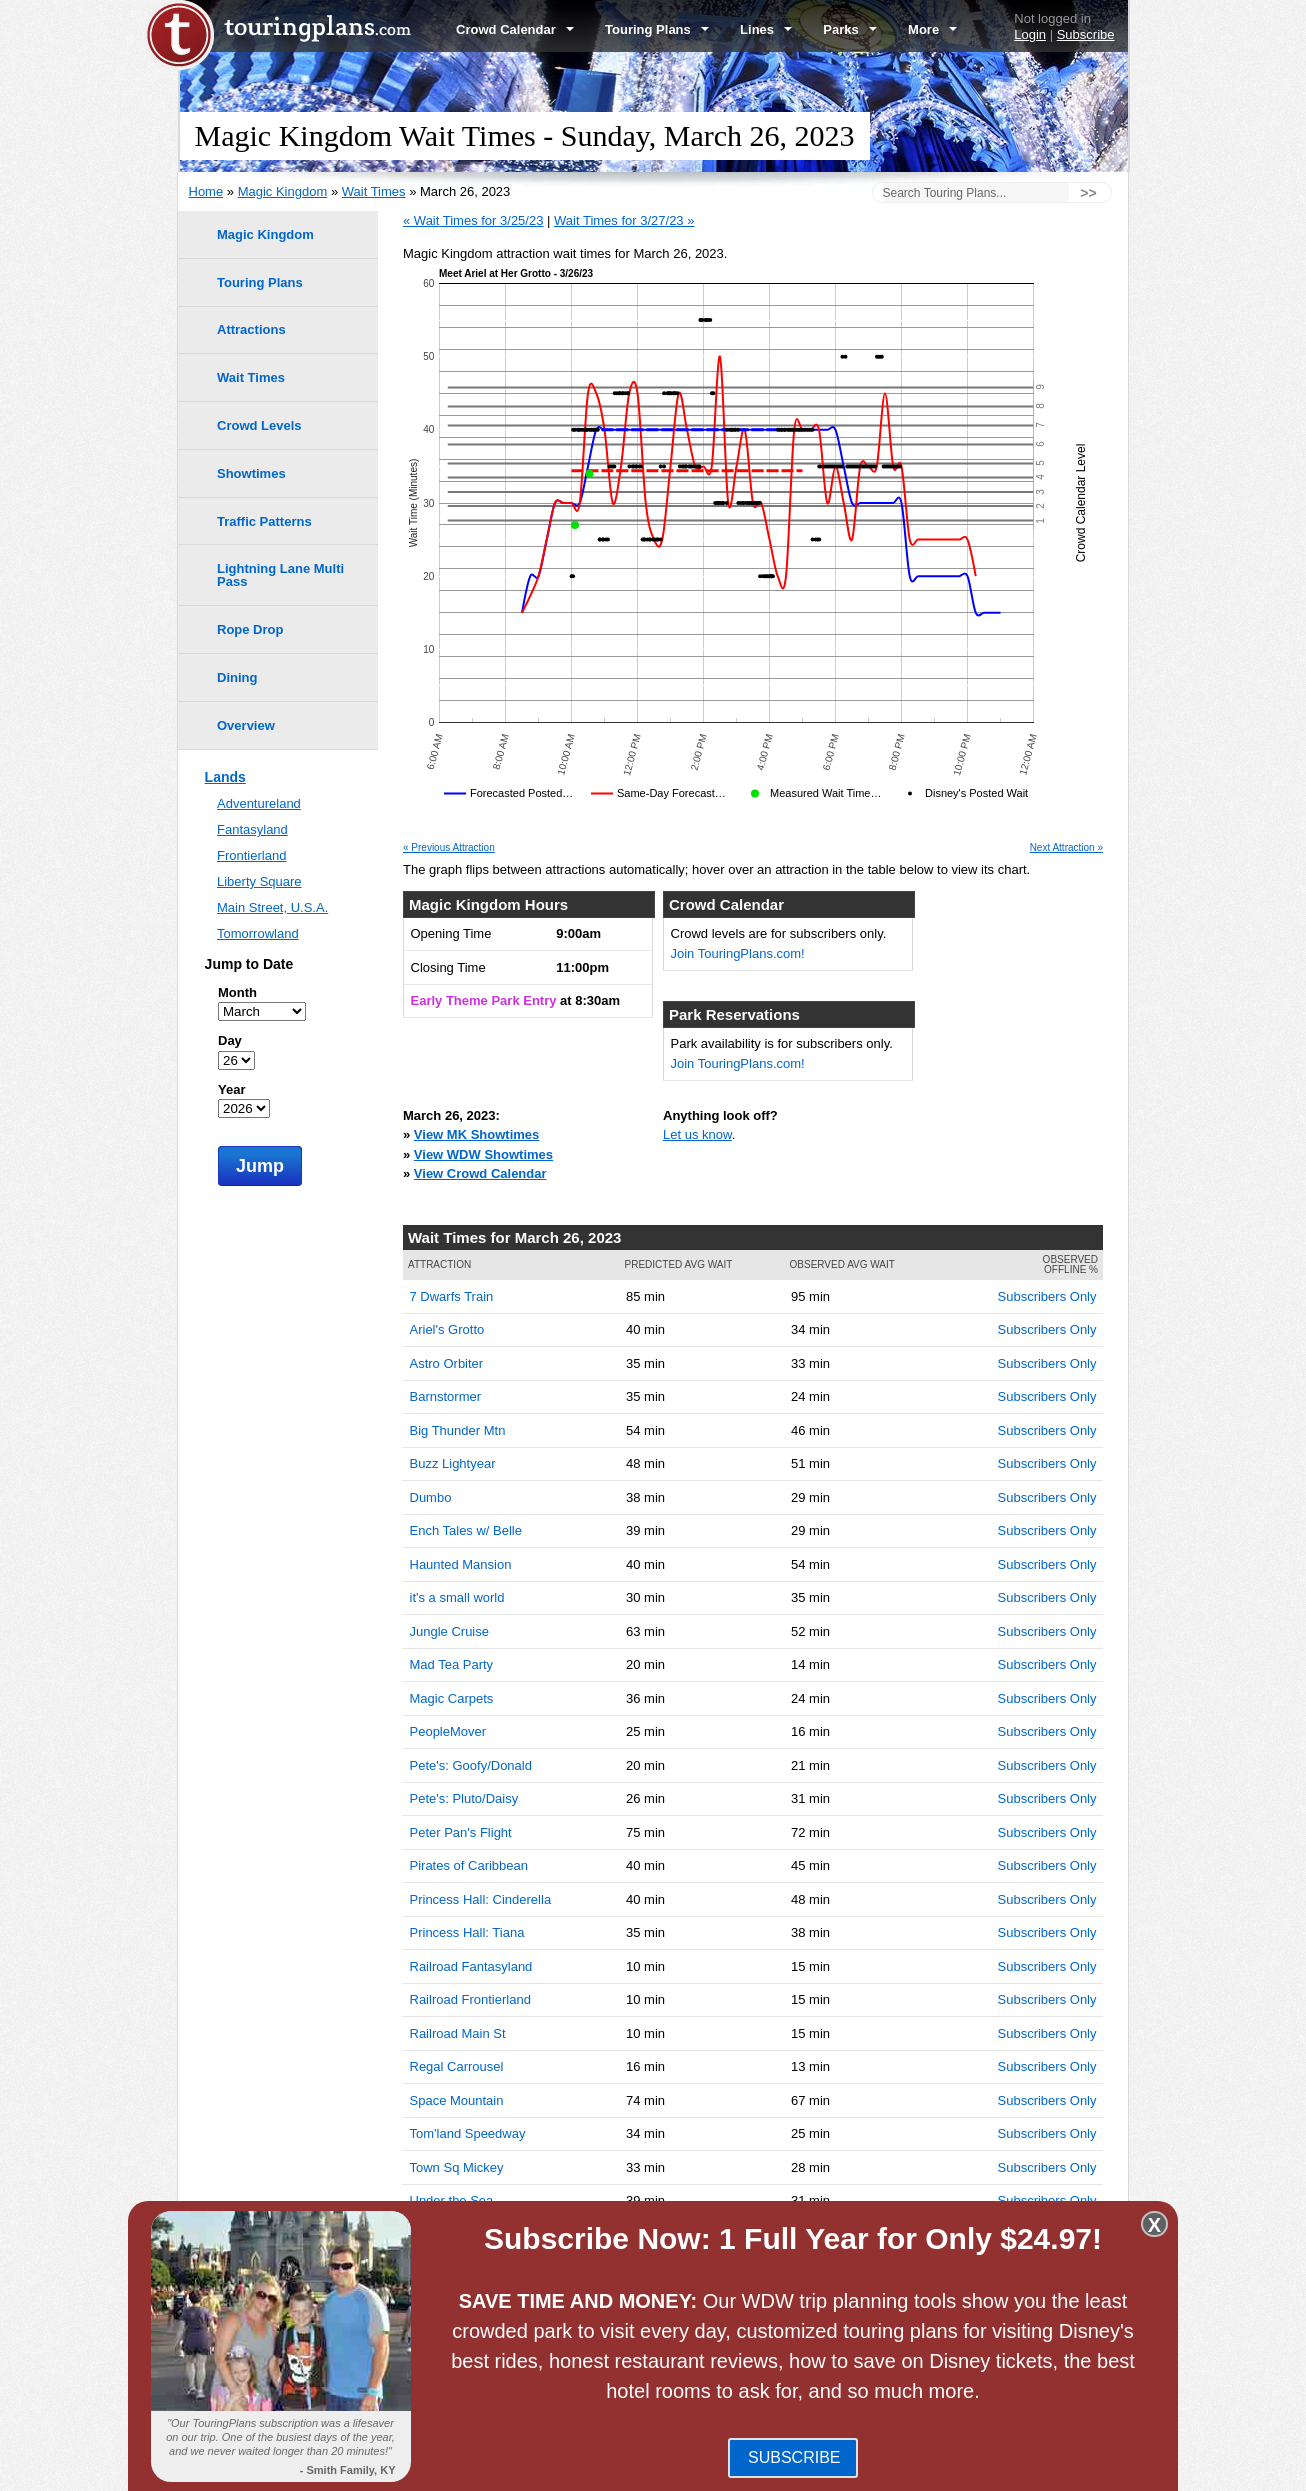  What do you see at coordinates (555, 2308) in the screenshot?
I see `EPCOT Wait Times -- March 26, 2023` at bounding box center [555, 2308].